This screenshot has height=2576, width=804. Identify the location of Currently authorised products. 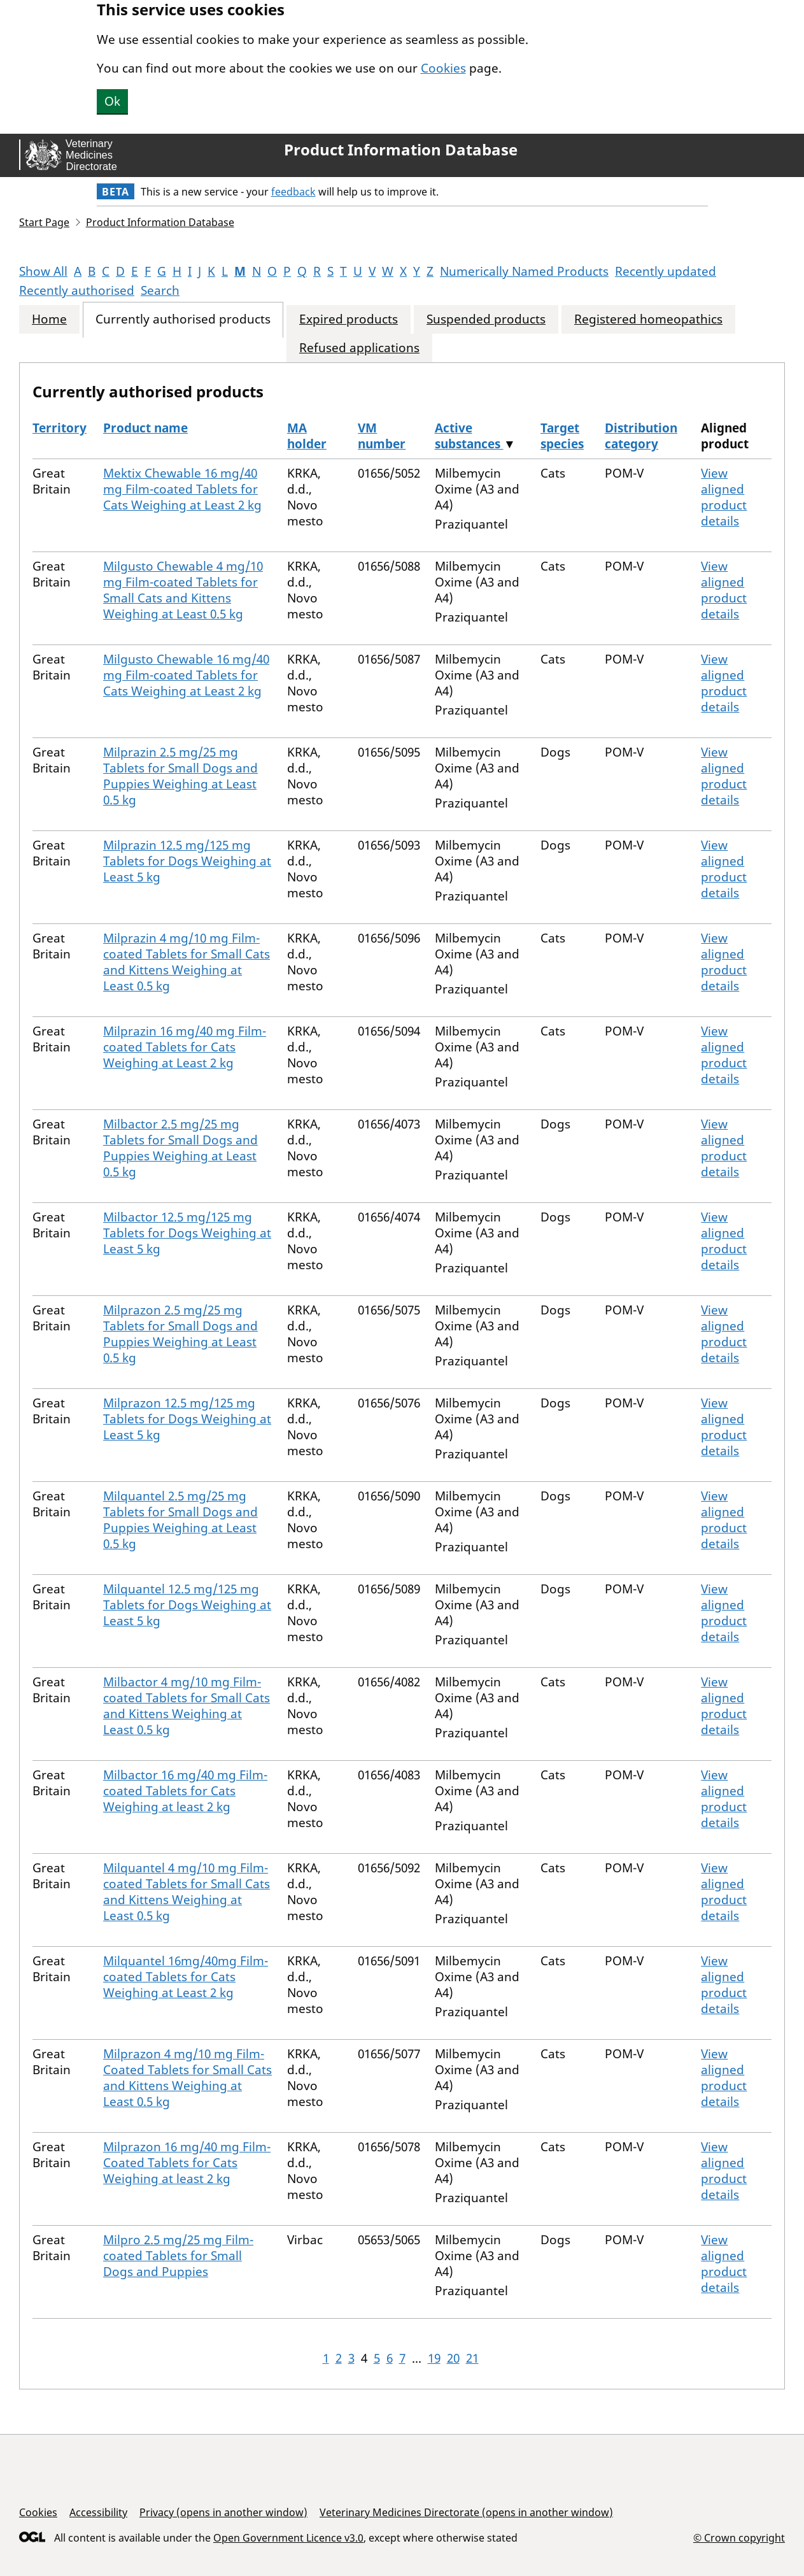
(183, 319).